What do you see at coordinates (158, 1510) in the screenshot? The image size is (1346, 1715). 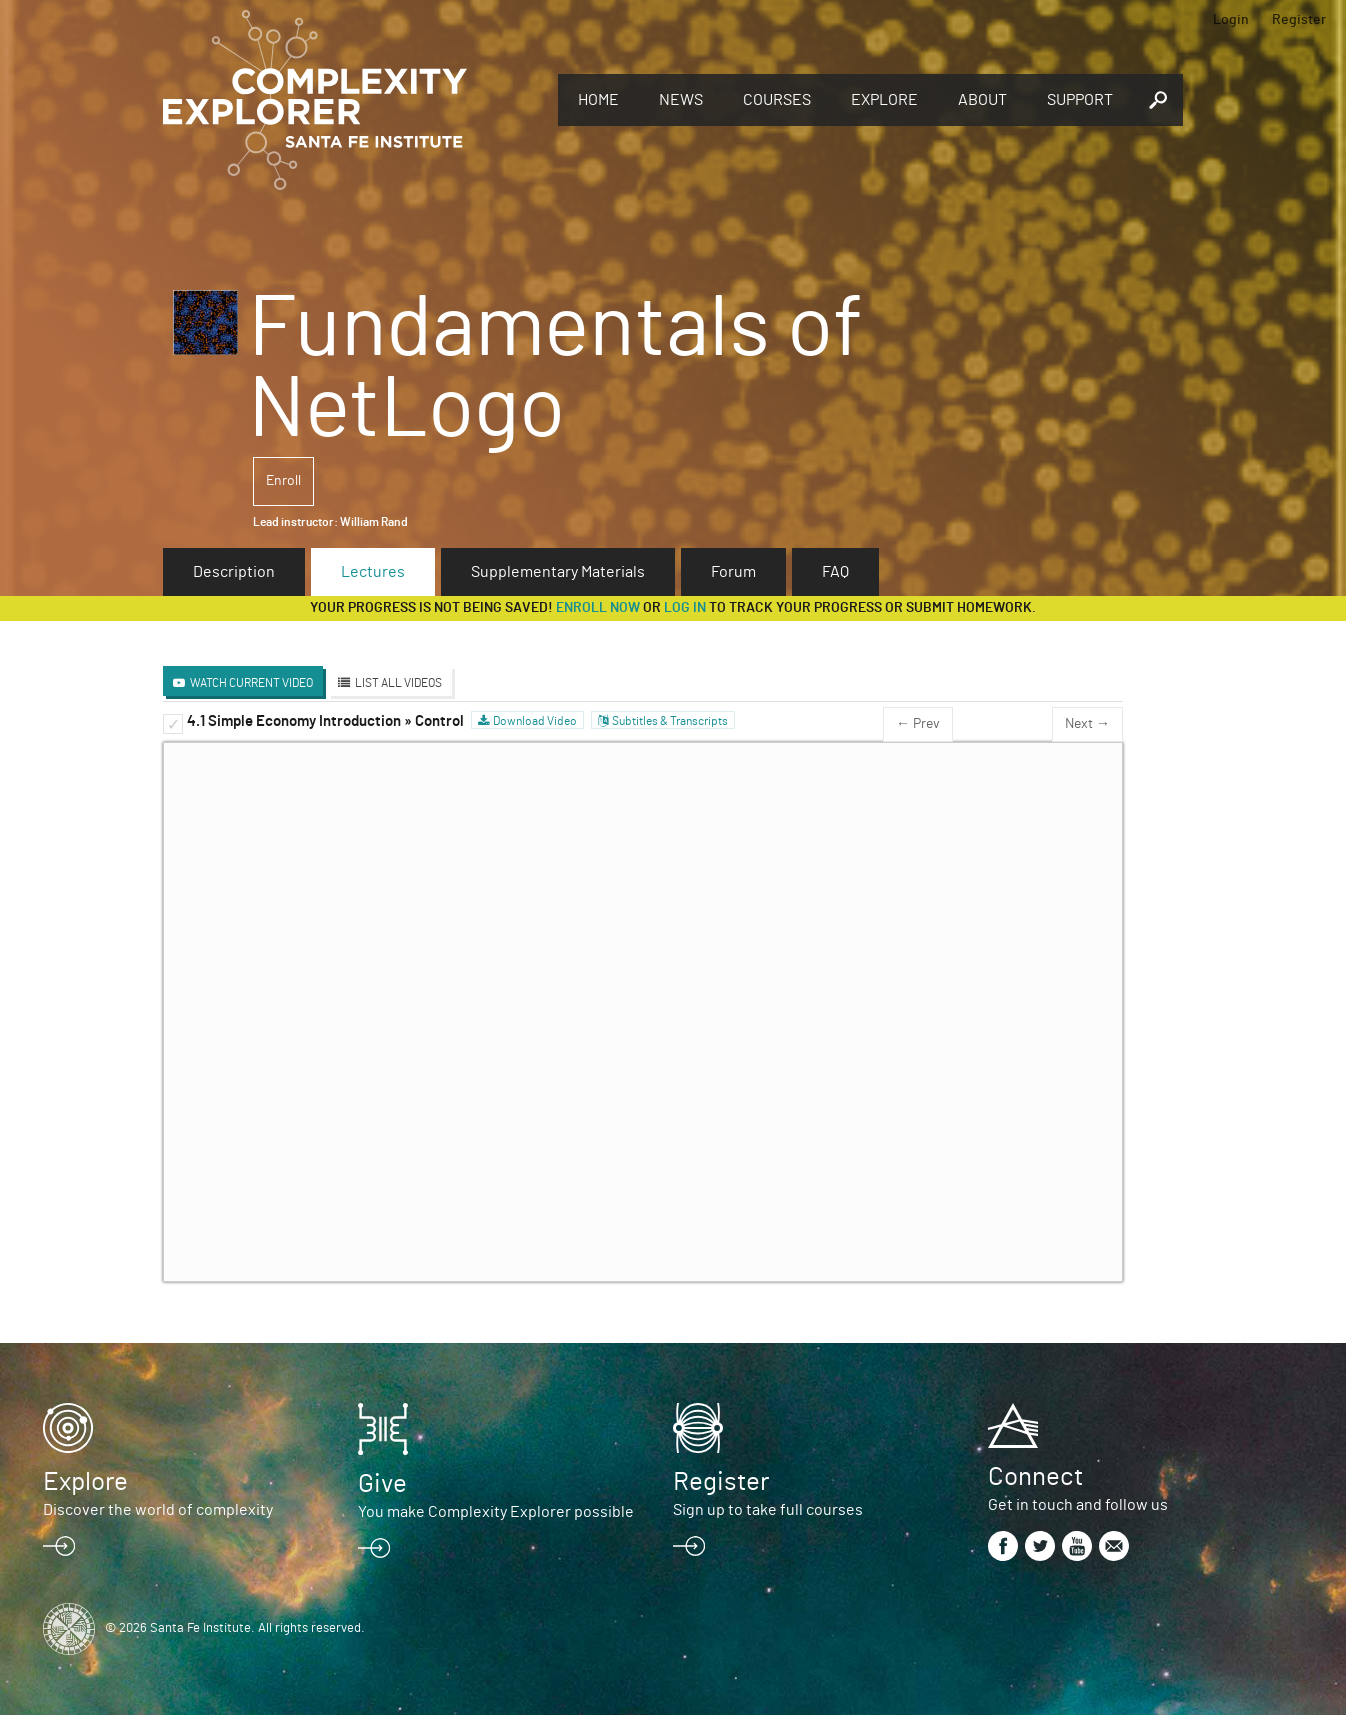 I see `Discover the world of complexity` at bounding box center [158, 1510].